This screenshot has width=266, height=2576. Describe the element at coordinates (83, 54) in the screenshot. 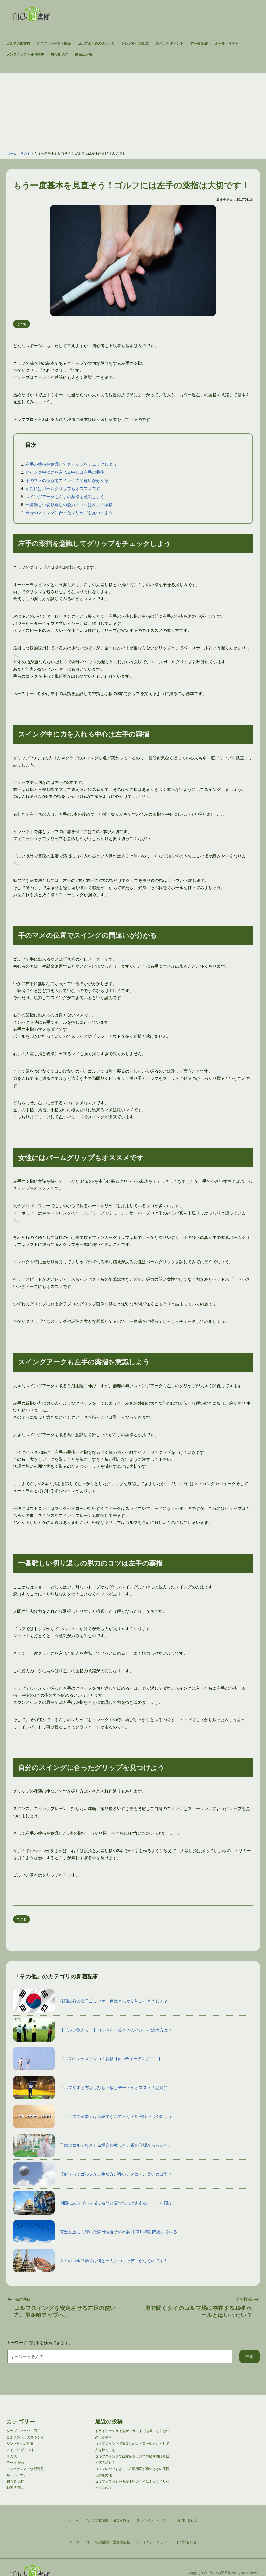

I see `動画活用法` at that location.